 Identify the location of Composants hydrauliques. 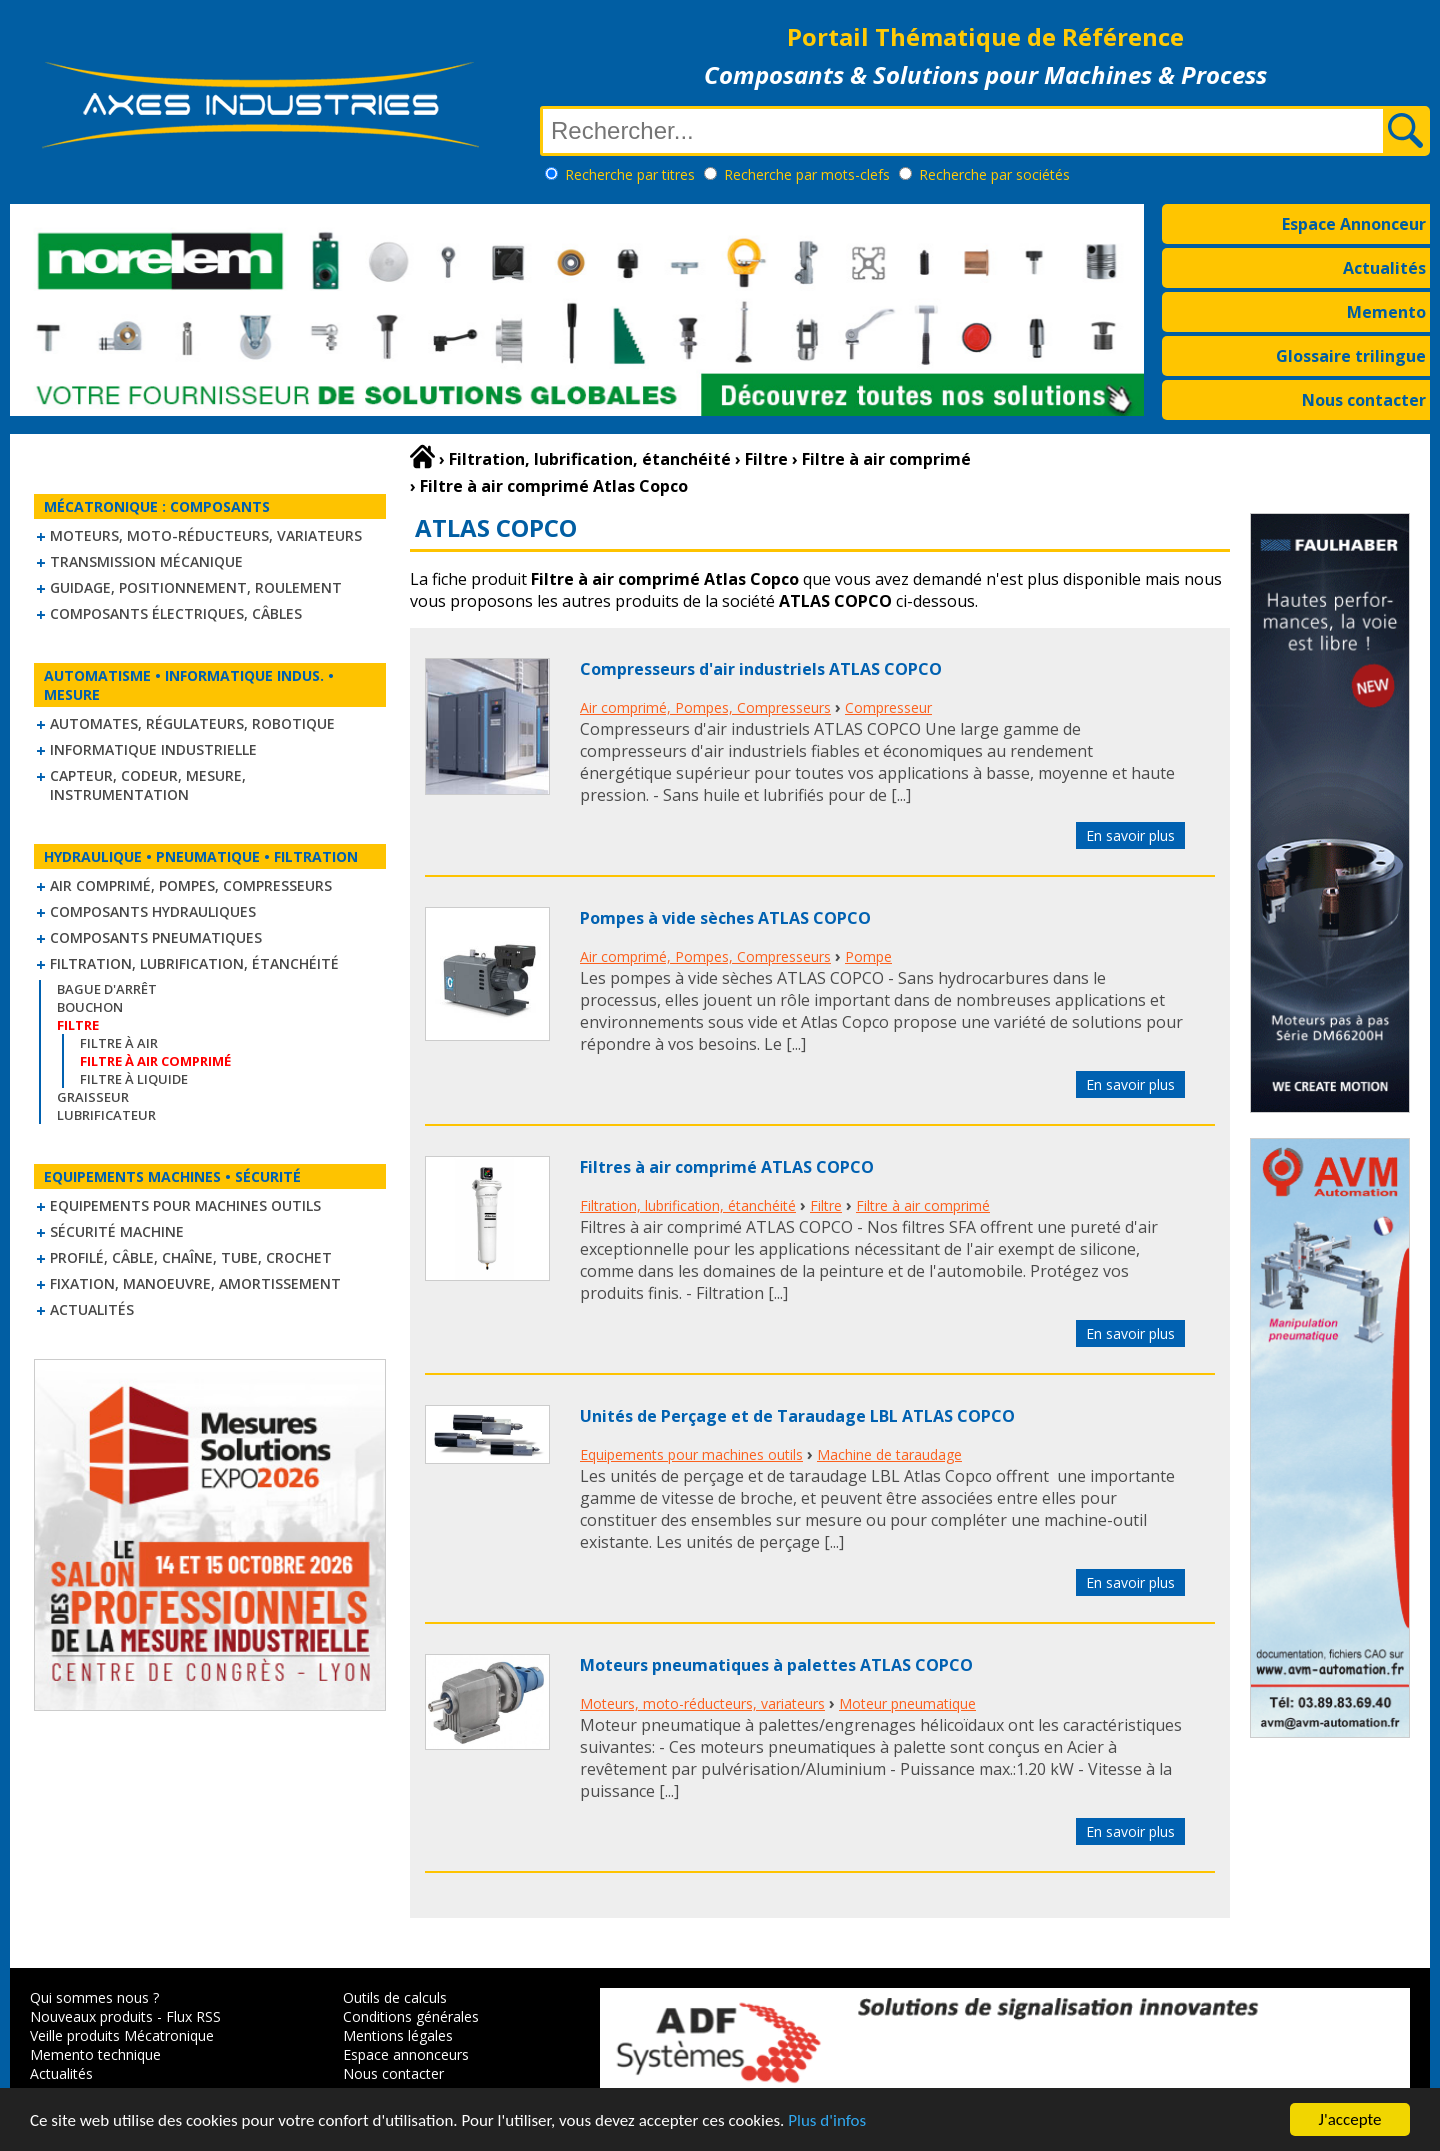
(153, 911).